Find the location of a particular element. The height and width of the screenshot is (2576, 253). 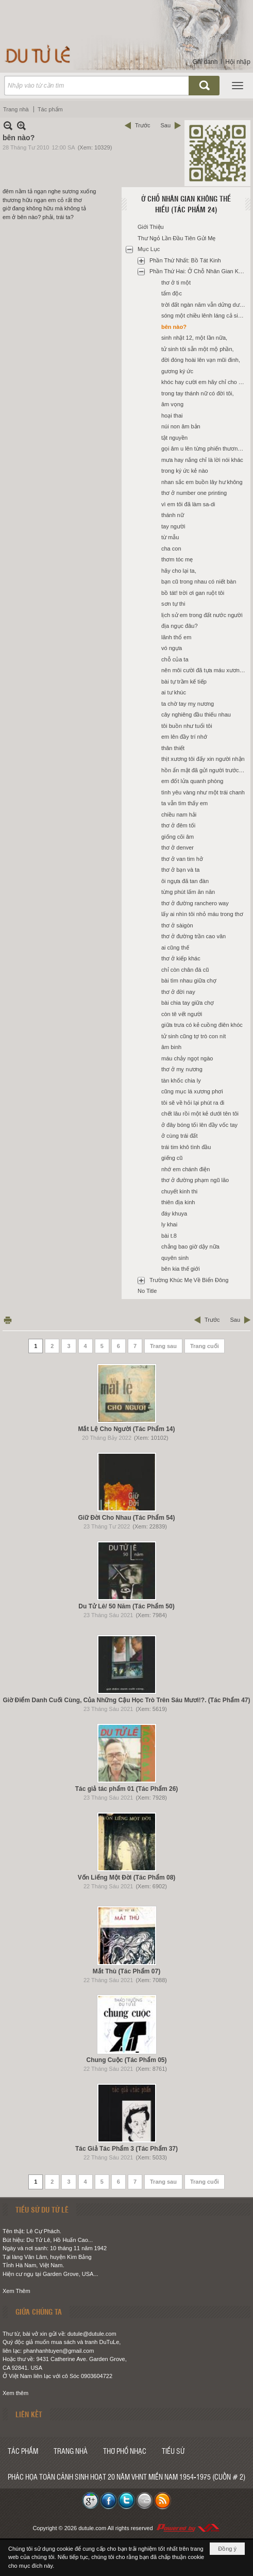

hoại thai is located at coordinates (171, 415).